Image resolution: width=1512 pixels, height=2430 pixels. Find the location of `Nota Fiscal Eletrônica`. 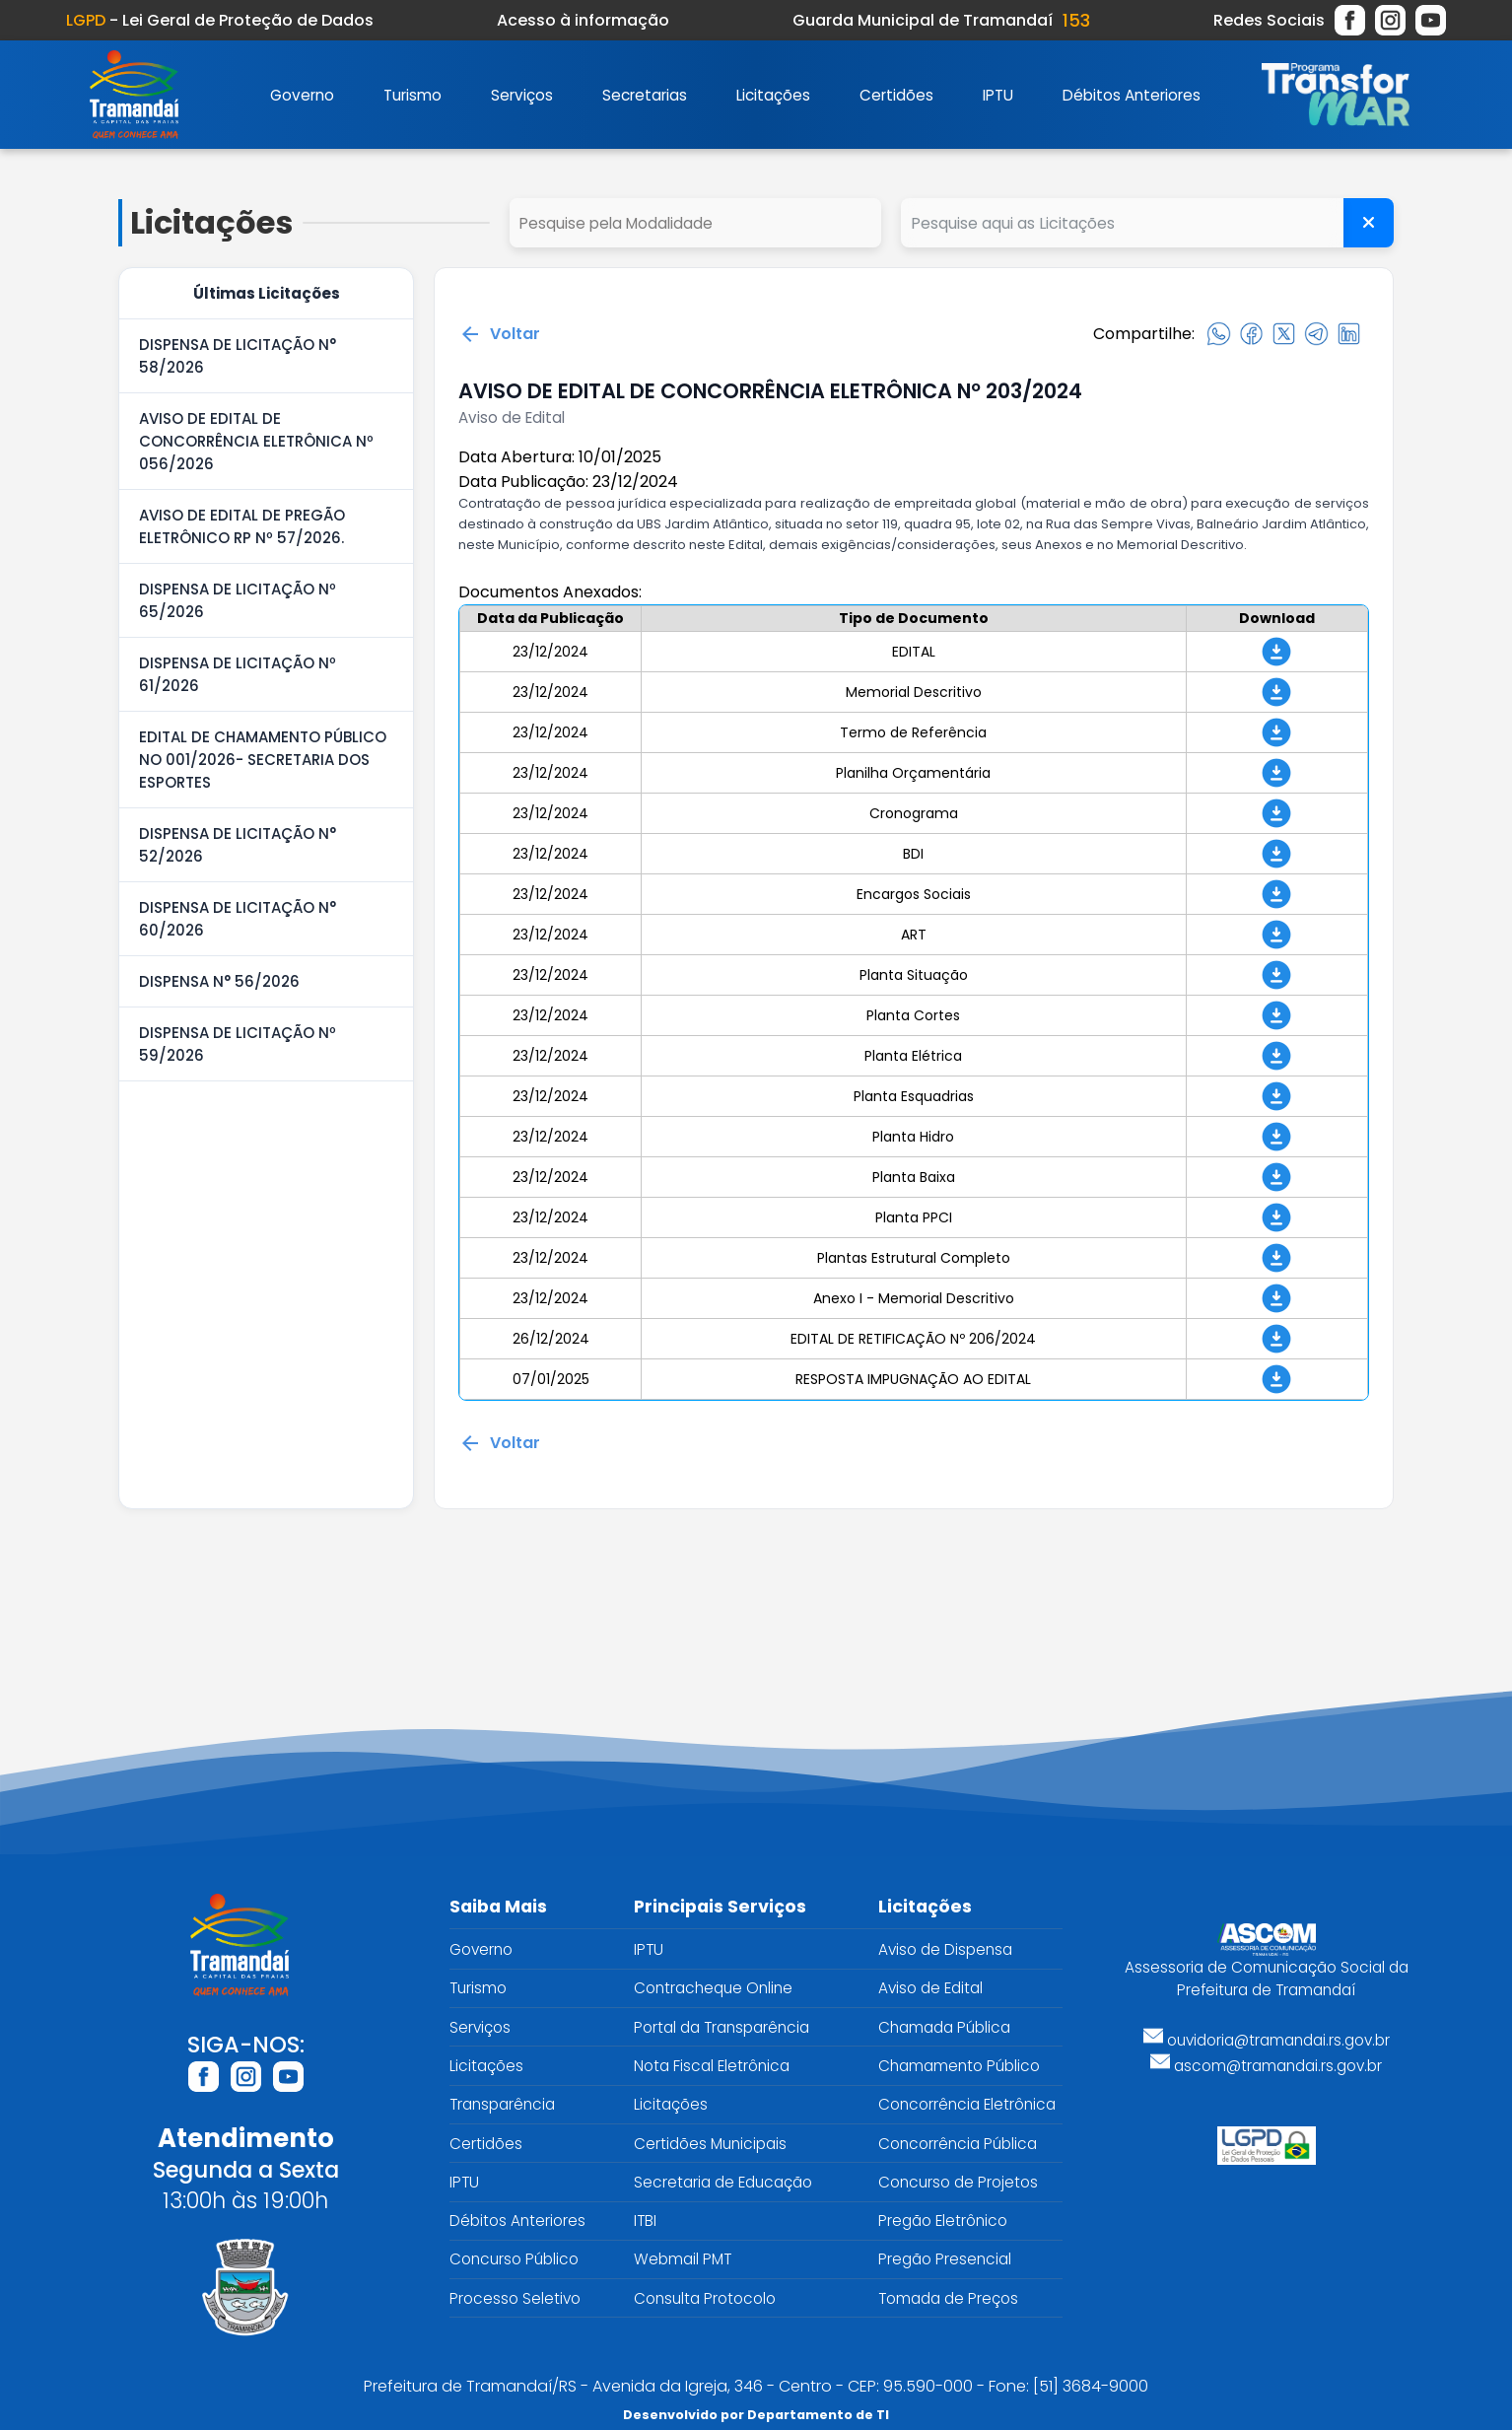

Nota Fiscal Eletrônica is located at coordinates (712, 2065).